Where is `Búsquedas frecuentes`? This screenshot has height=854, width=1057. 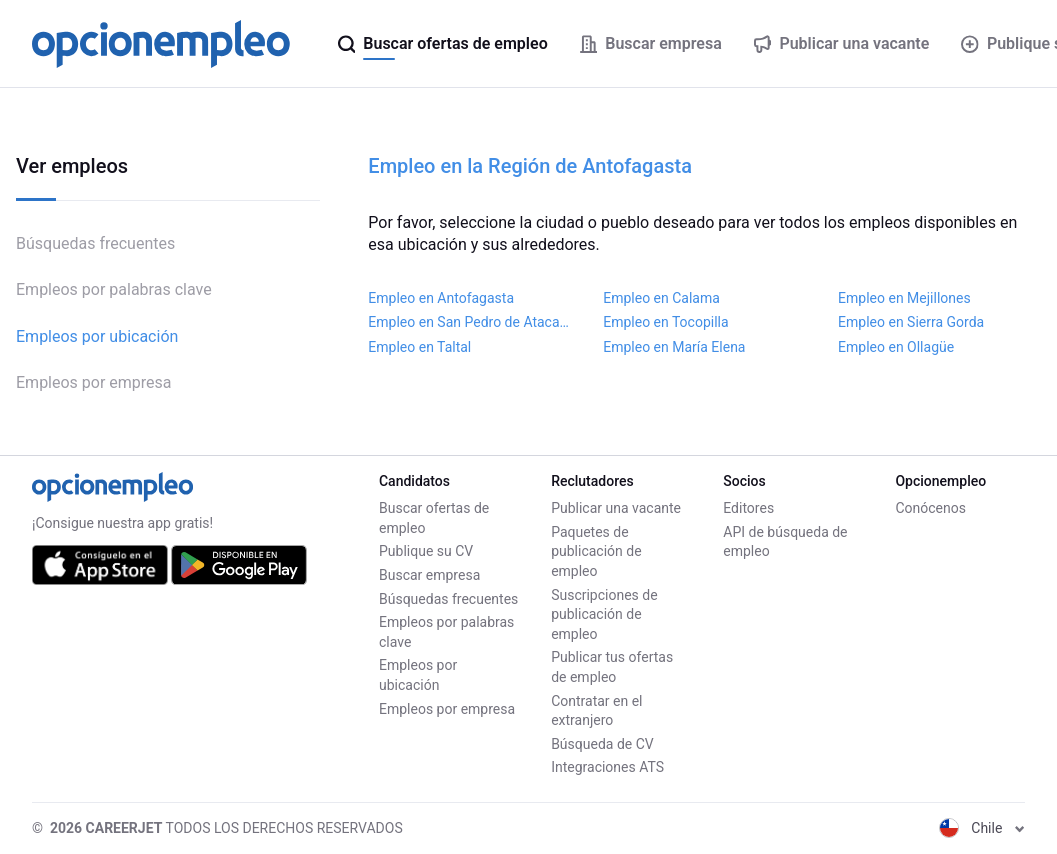
Búsquedas frecuentes is located at coordinates (95, 243).